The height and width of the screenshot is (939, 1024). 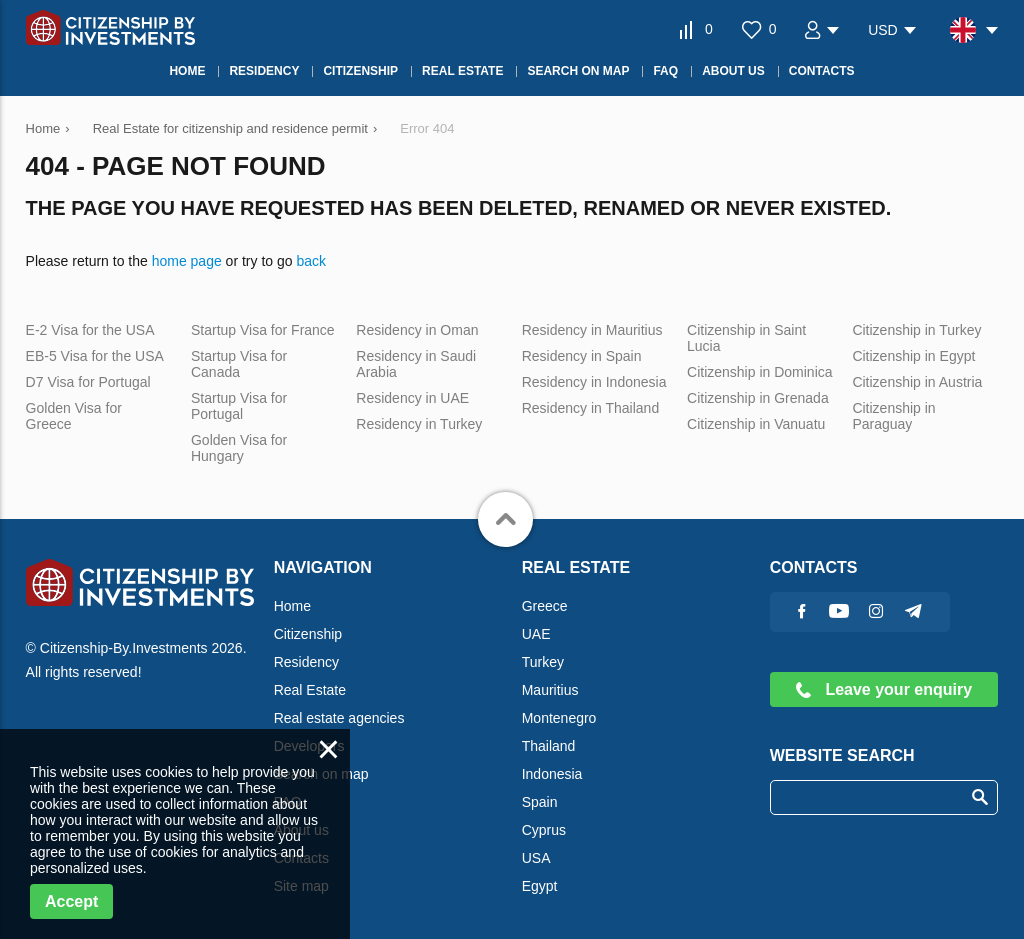 I want to click on Indonesia, so click(x=552, y=774).